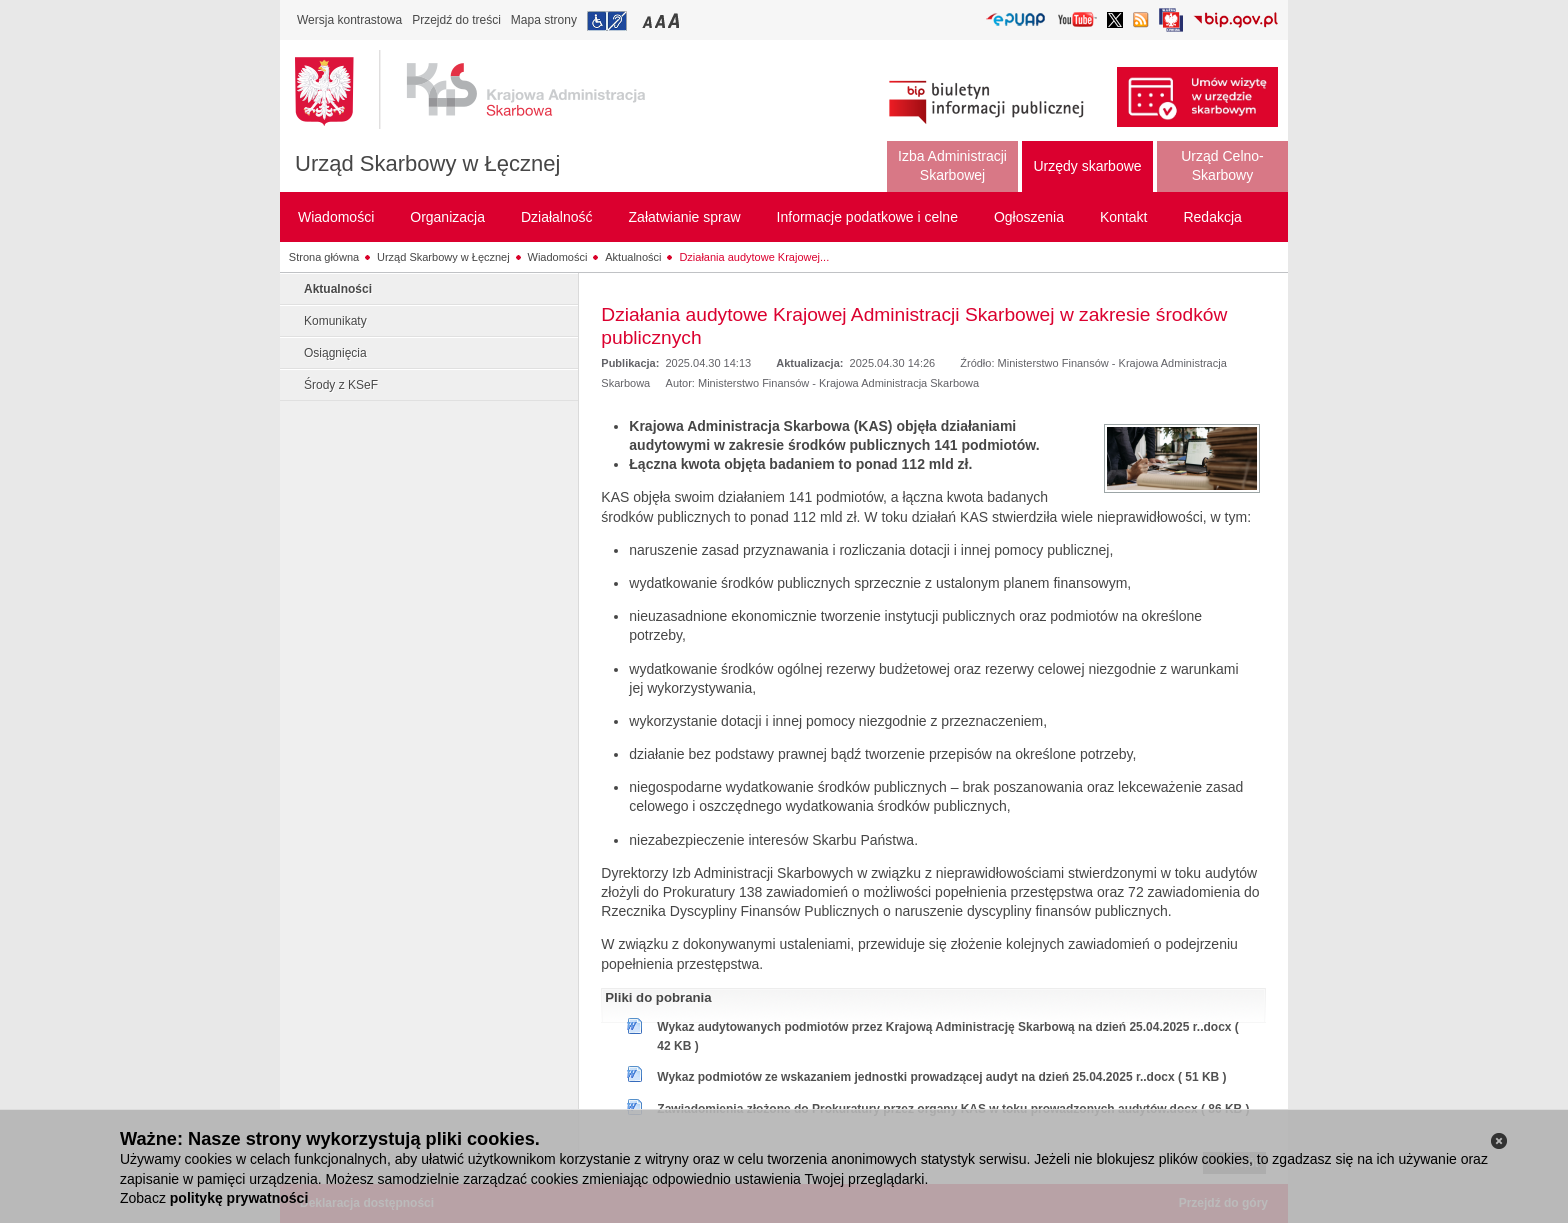 The image size is (1568, 1223). Describe the element at coordinates (633, 257) in the screenshot. I see `Aktualności` at that location.